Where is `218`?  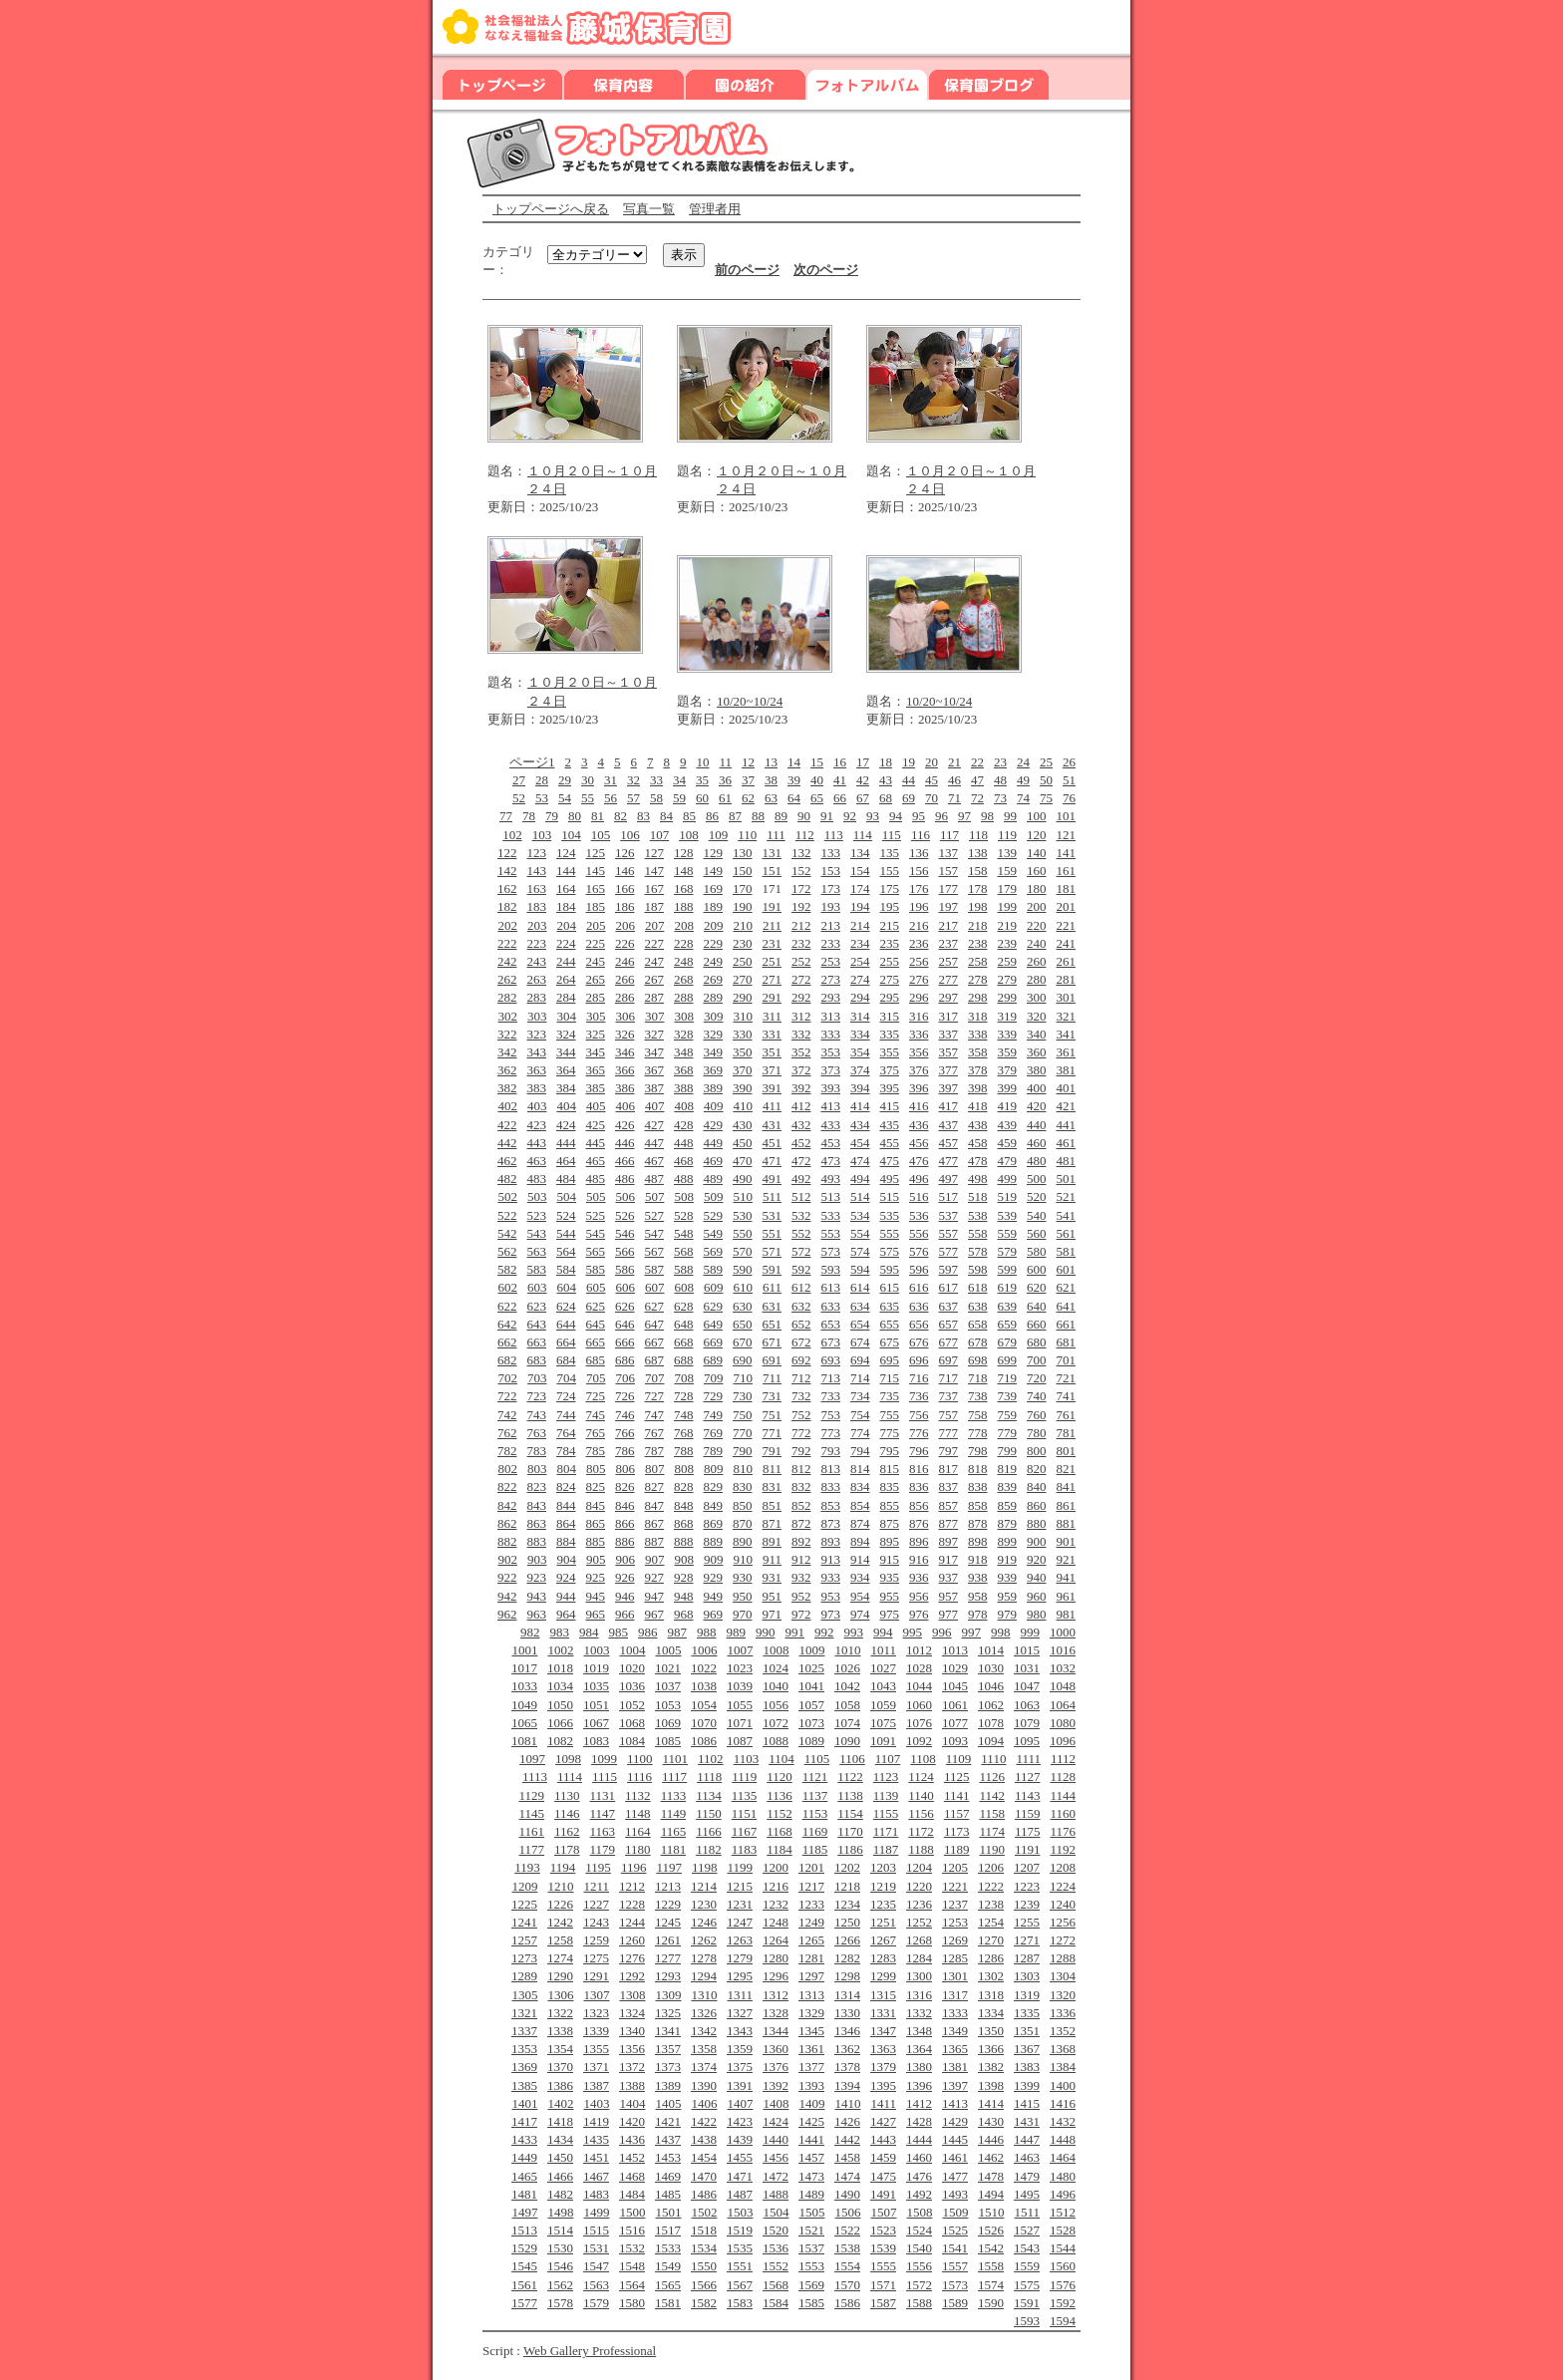
218 is located at coordinates (978, 925).